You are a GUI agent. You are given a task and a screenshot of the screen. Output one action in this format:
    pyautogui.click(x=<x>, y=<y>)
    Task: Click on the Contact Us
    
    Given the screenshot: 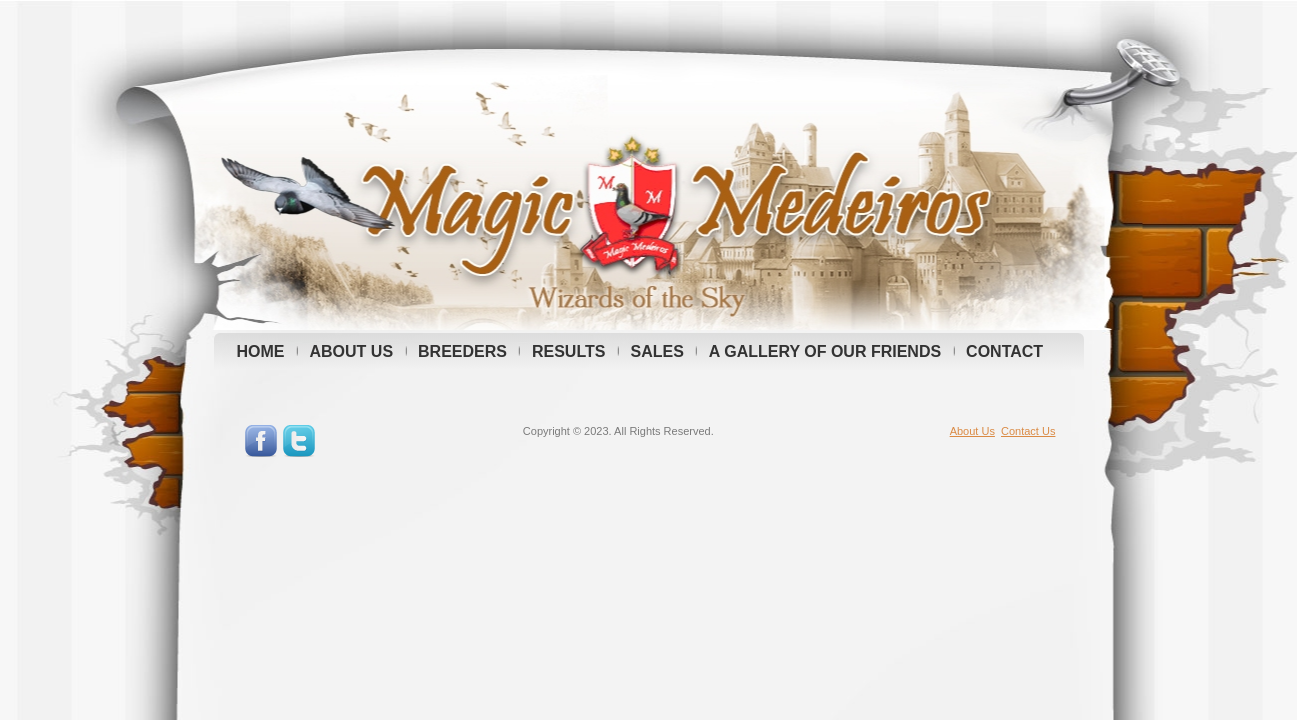 What is the action you would take?
    pyautogui.click(x=1028, y=431)
    